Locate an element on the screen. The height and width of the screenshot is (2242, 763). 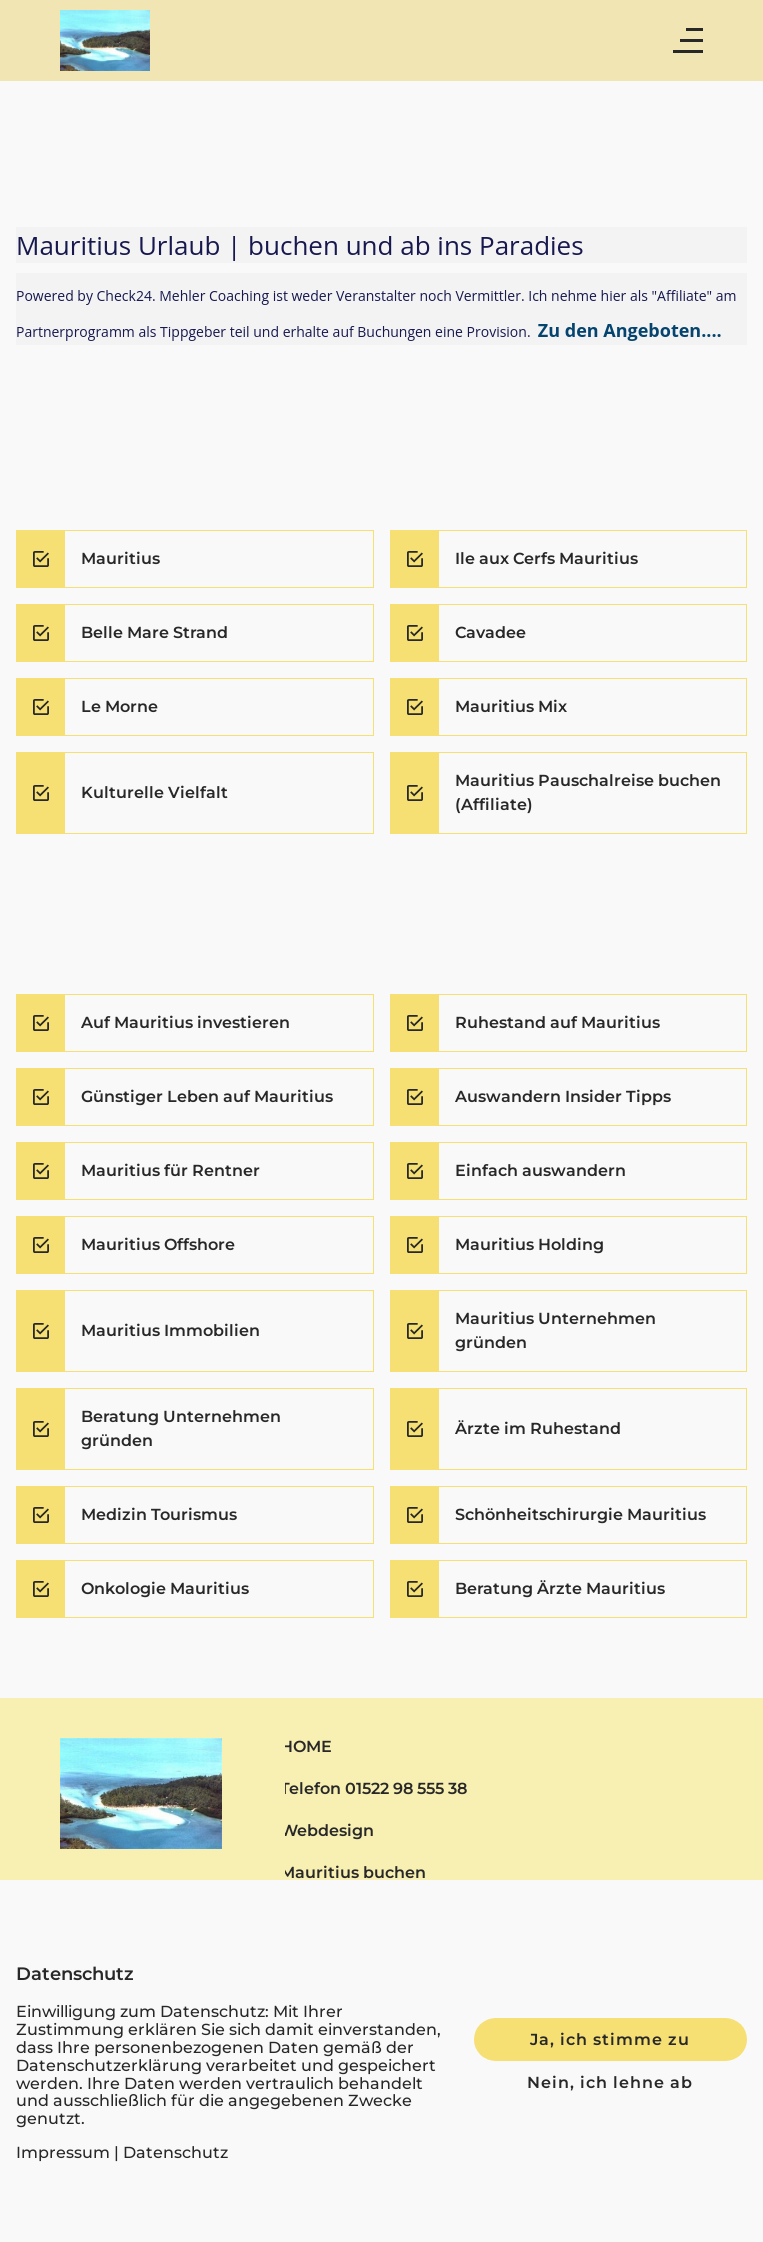
Nein, ich lehne ab is located at coordinates (610, 2082).